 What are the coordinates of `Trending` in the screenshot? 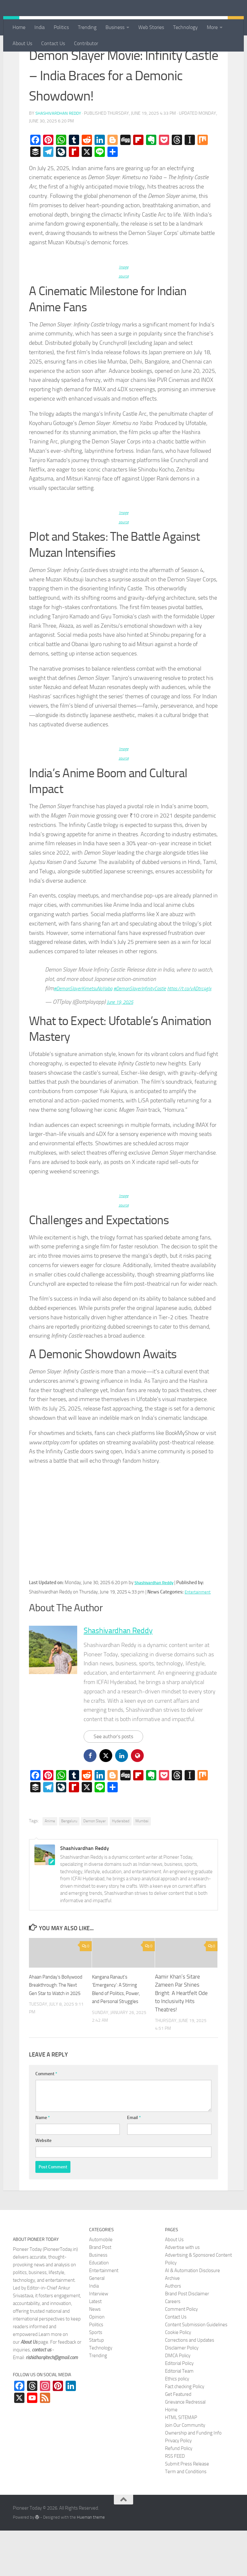 It's located at (87, 27).